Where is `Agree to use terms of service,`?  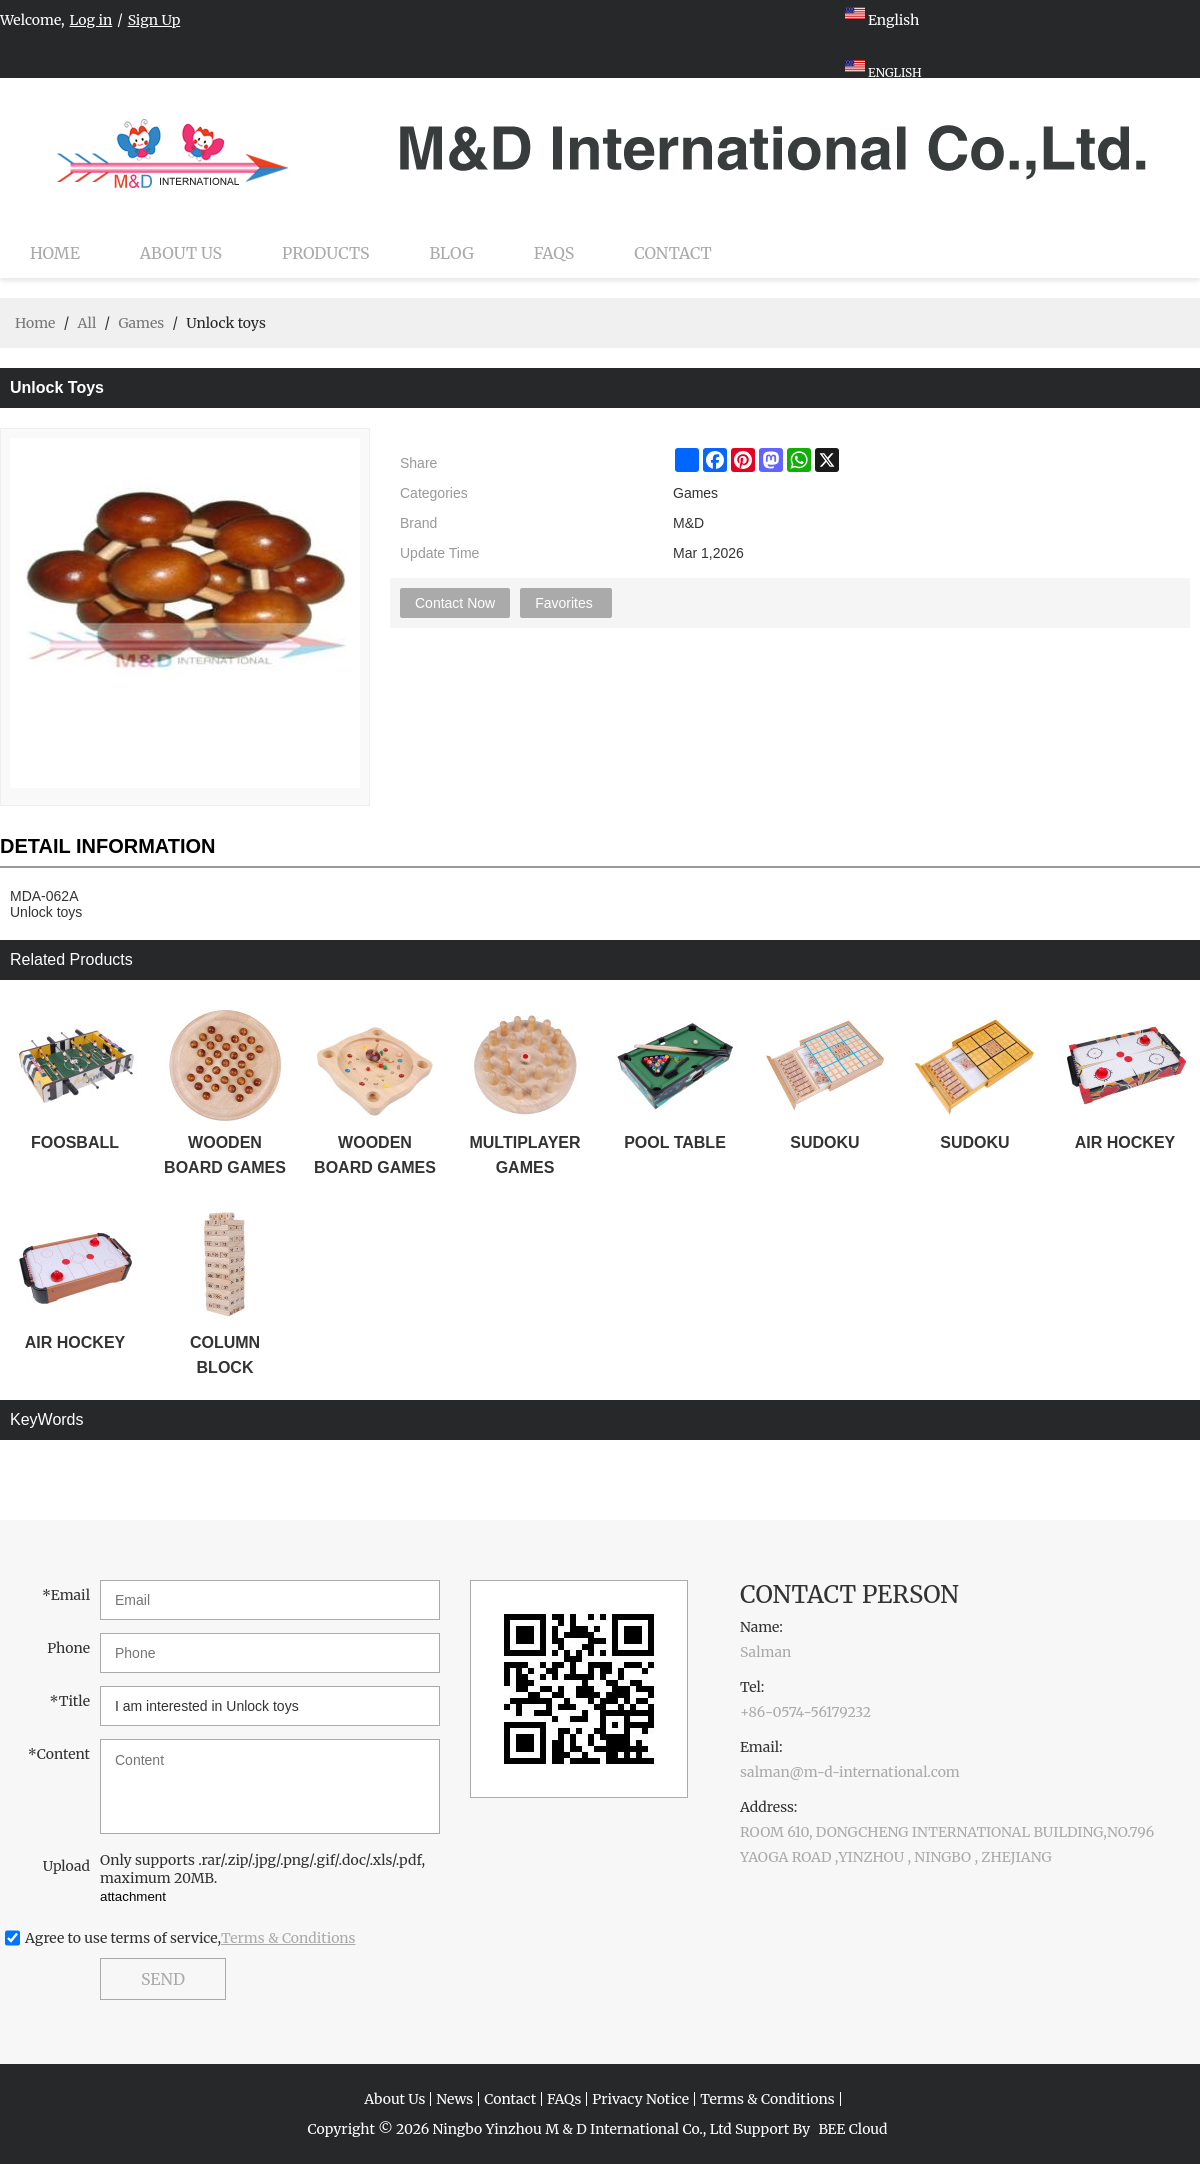 Agree to use terms of service, is located at coordinates (190, 1938).